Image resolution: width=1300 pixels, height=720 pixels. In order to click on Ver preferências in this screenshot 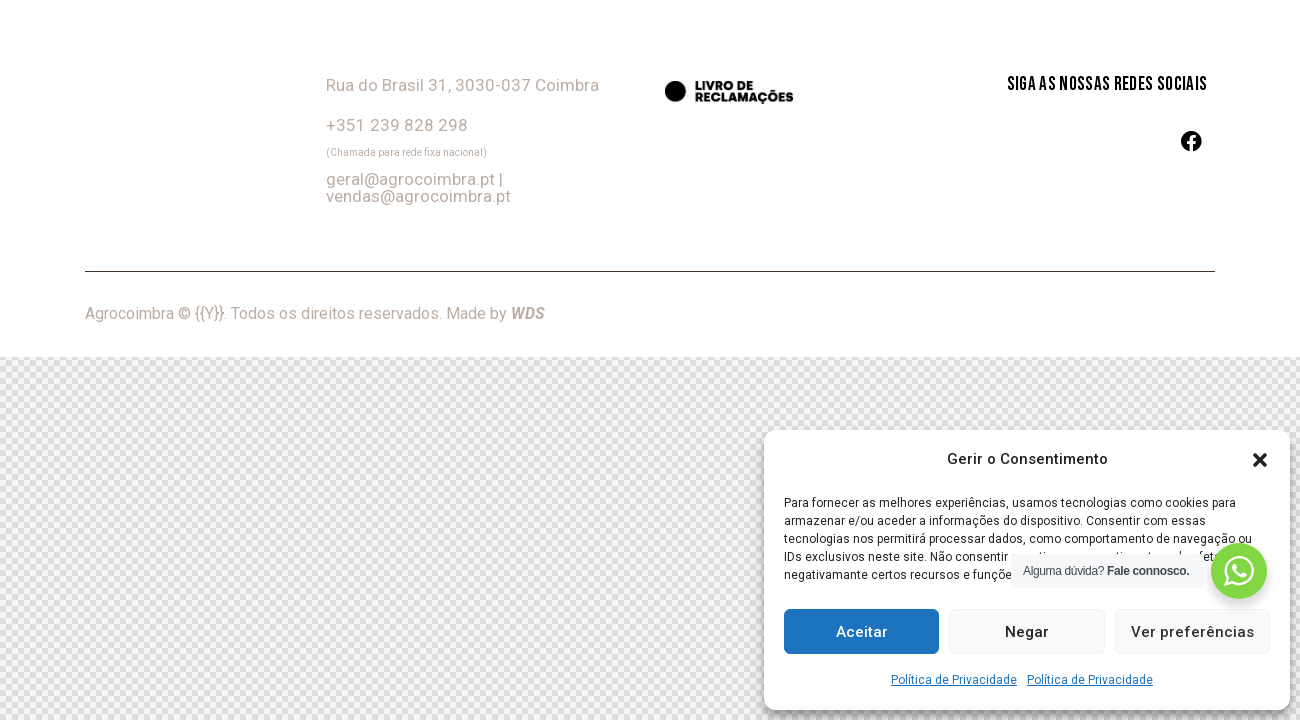, I will do `click(1192, 632)`.